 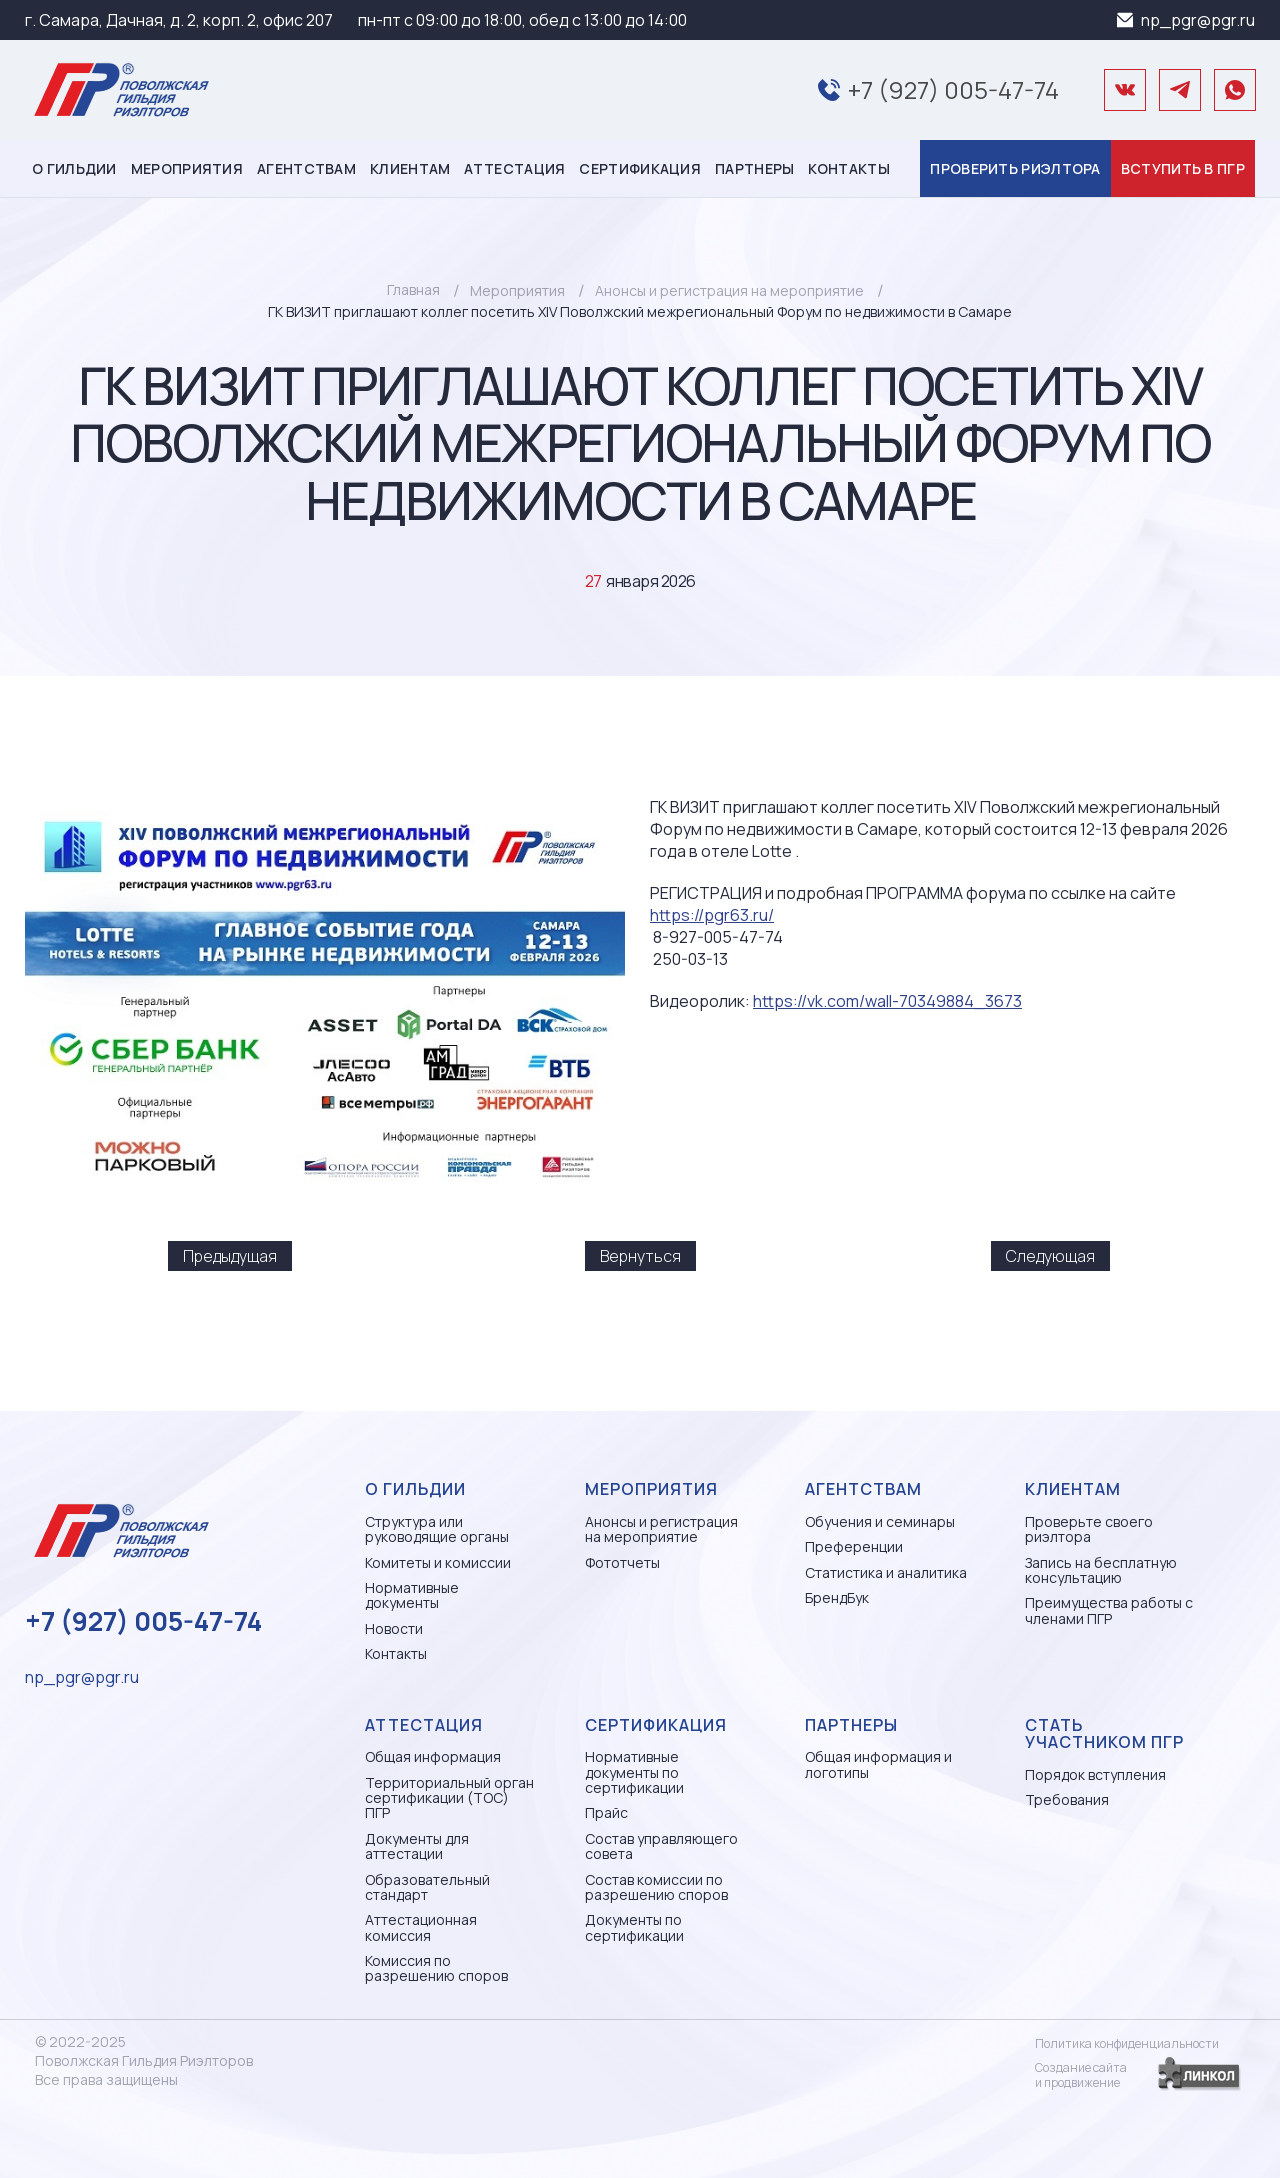 I want to click on Комитеты и комиссии, so click(x=438, y=1562).